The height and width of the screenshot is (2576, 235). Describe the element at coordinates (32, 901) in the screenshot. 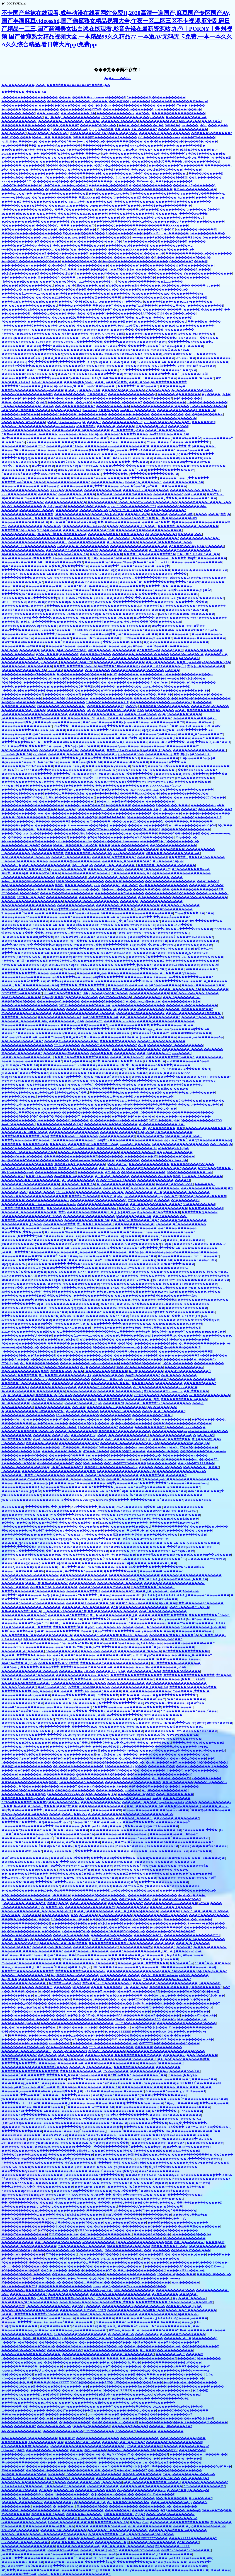

I see `����av����һ������������` at that location.